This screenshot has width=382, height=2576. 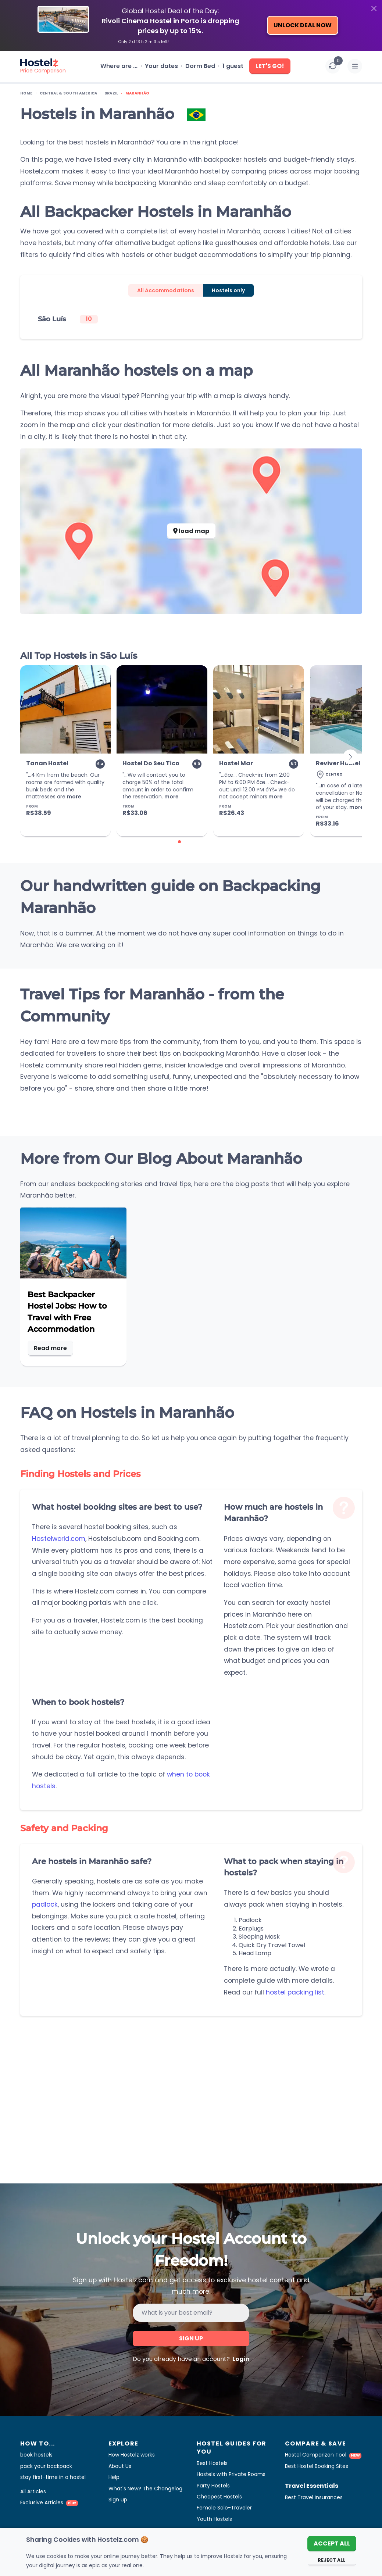 I want to click on How Hostelz works, so click(x=131, y=2454).